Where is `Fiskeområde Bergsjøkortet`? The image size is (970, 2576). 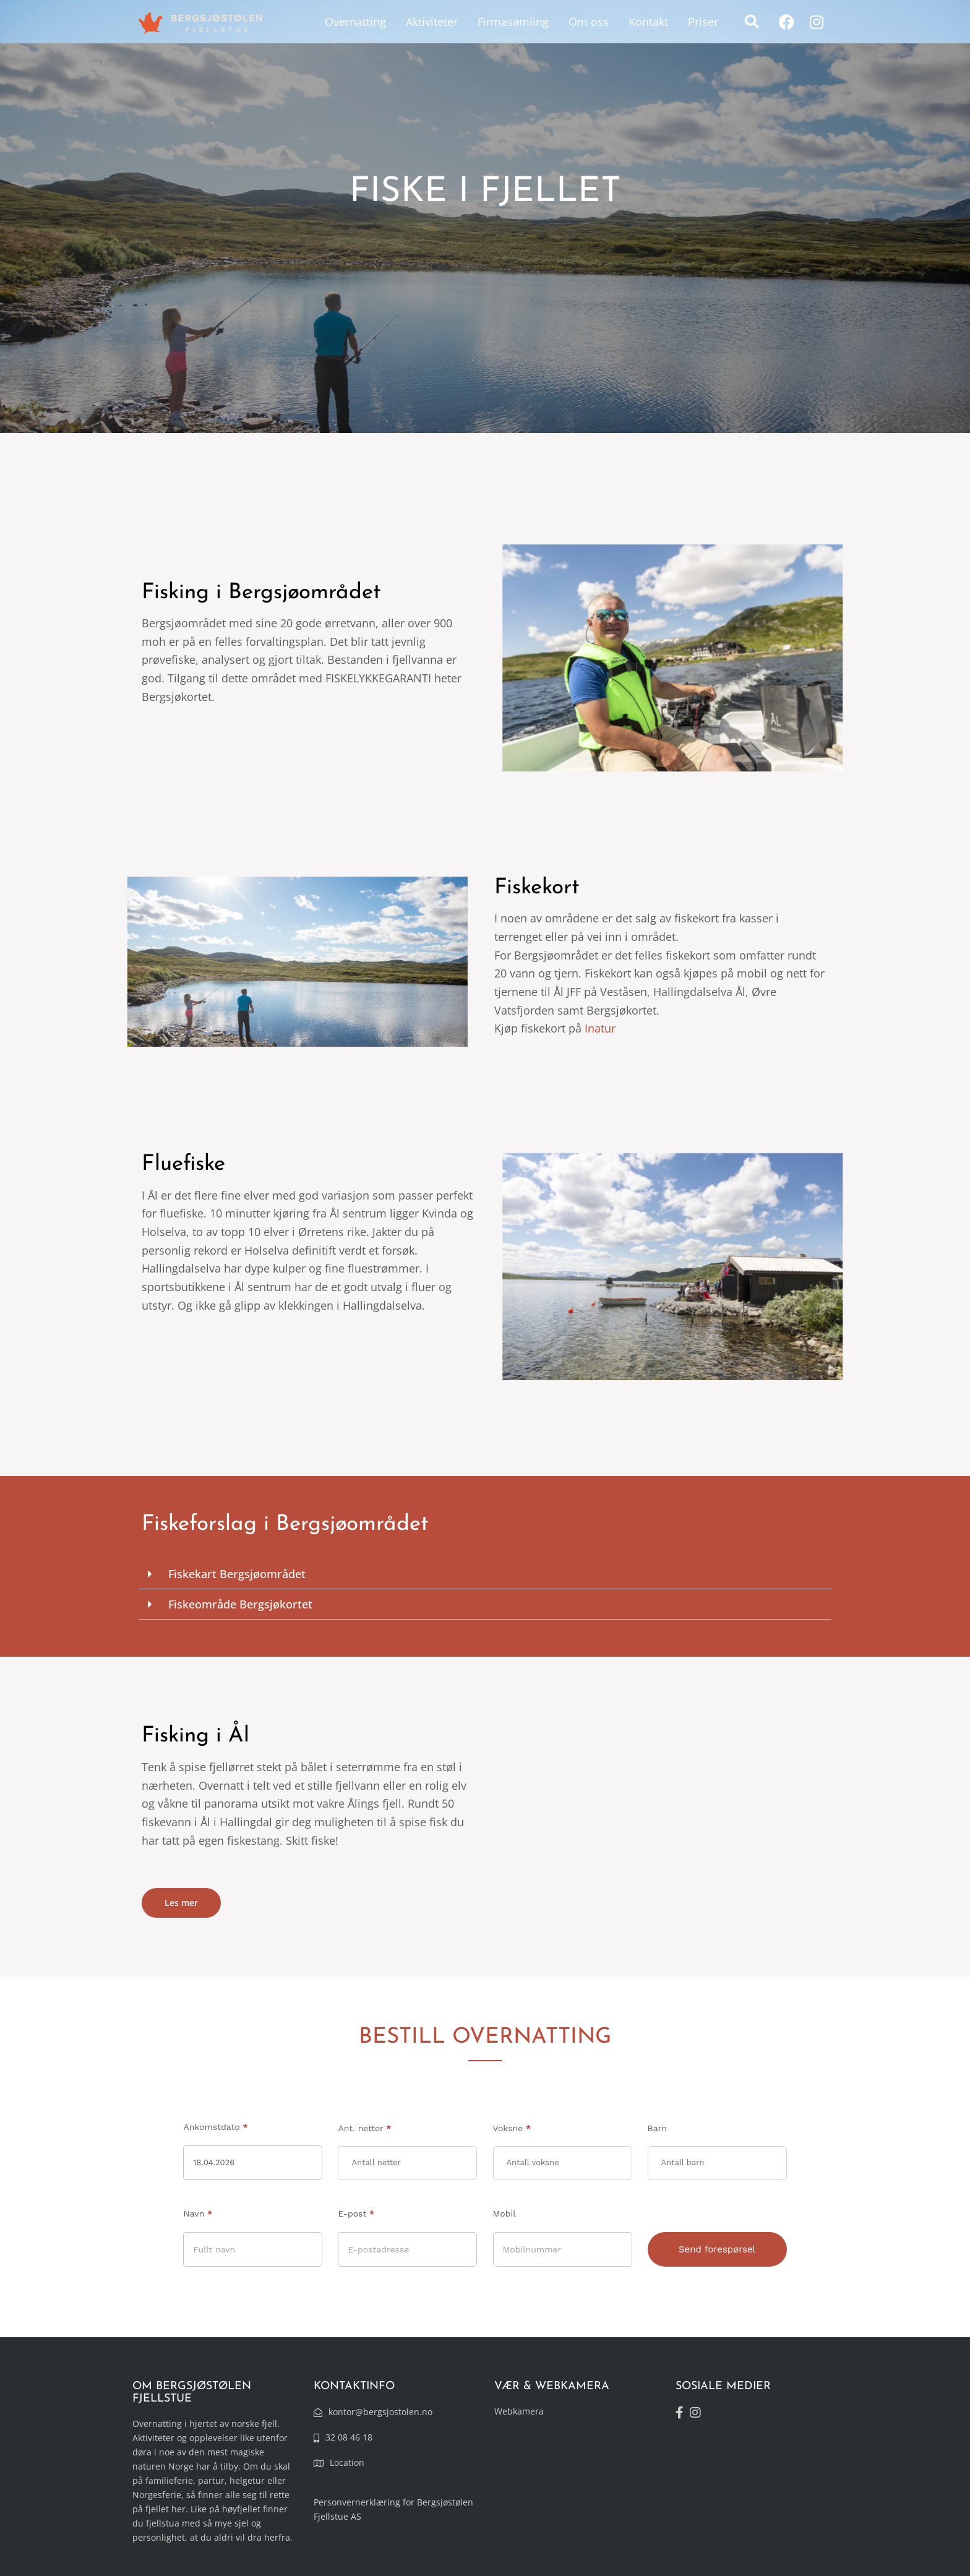 Fiskeområde Bergsjøkortet is located at coordinates (240, 1604).